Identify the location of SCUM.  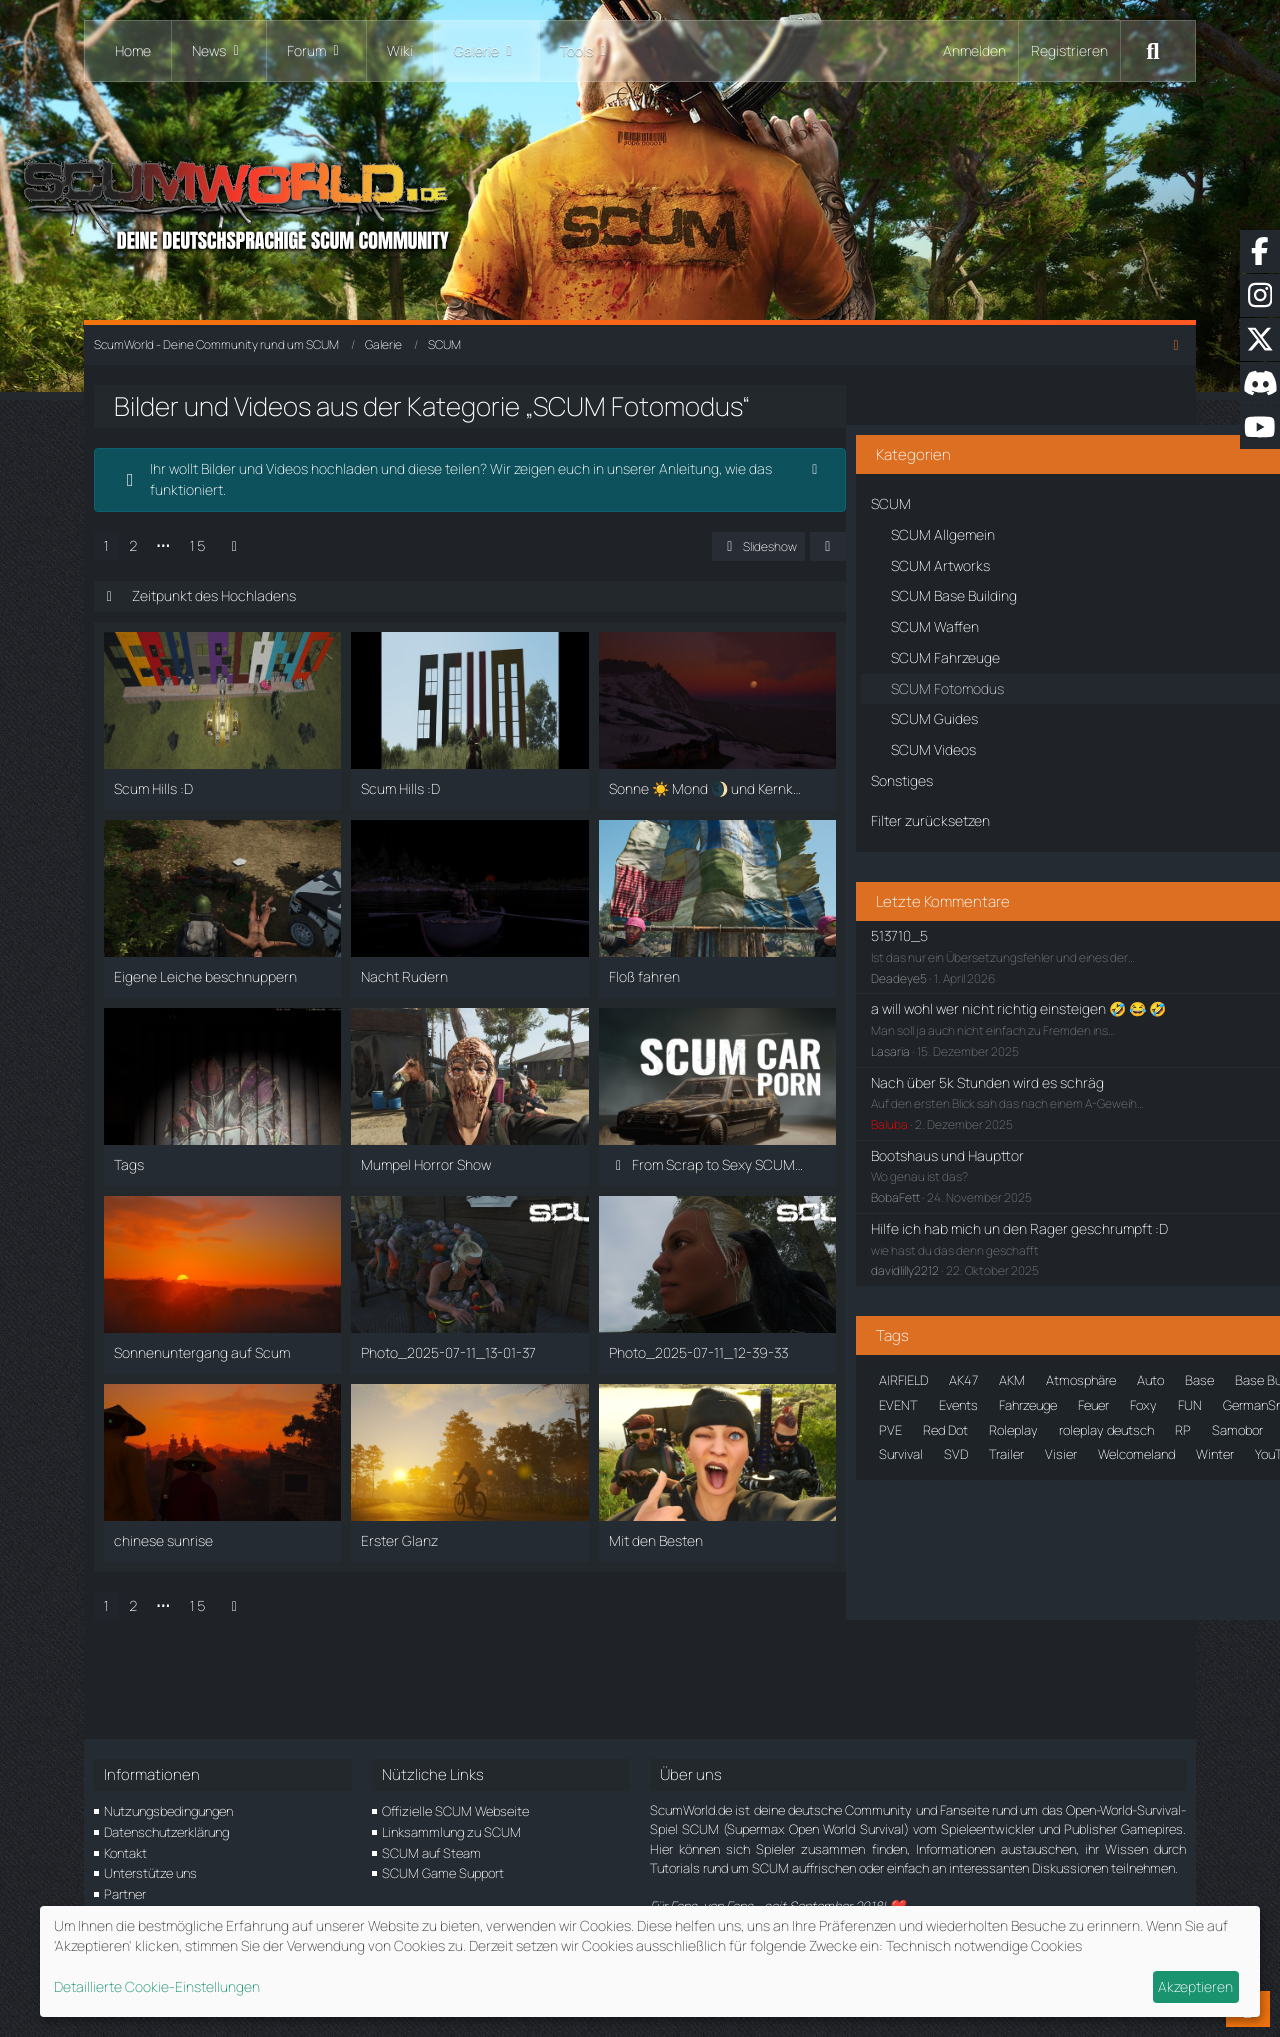
(1009, 1594).